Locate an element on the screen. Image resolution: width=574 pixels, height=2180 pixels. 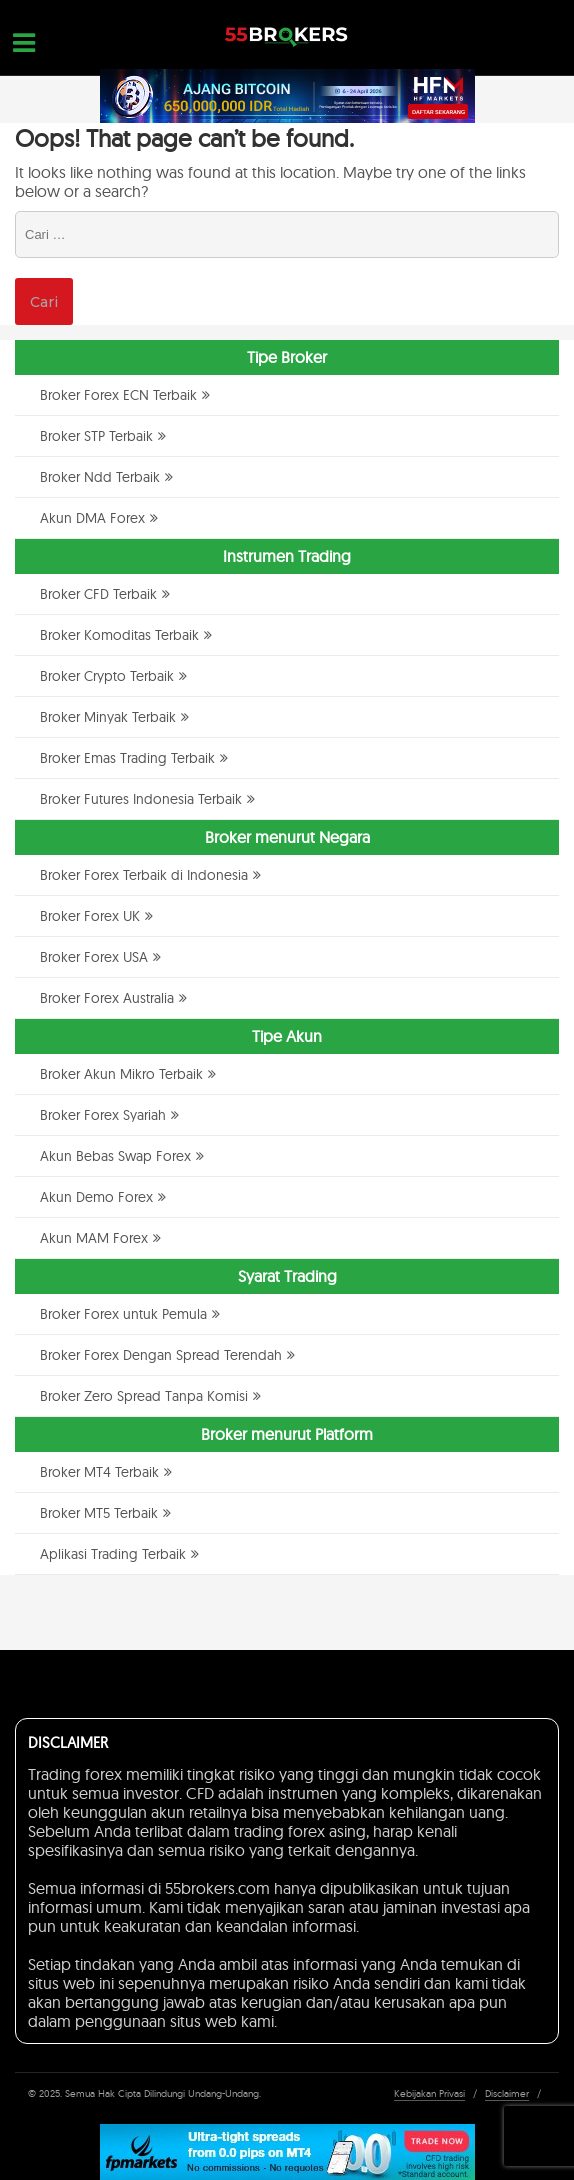
Broker Forex Syariah is located at coordinates (103, 1115).